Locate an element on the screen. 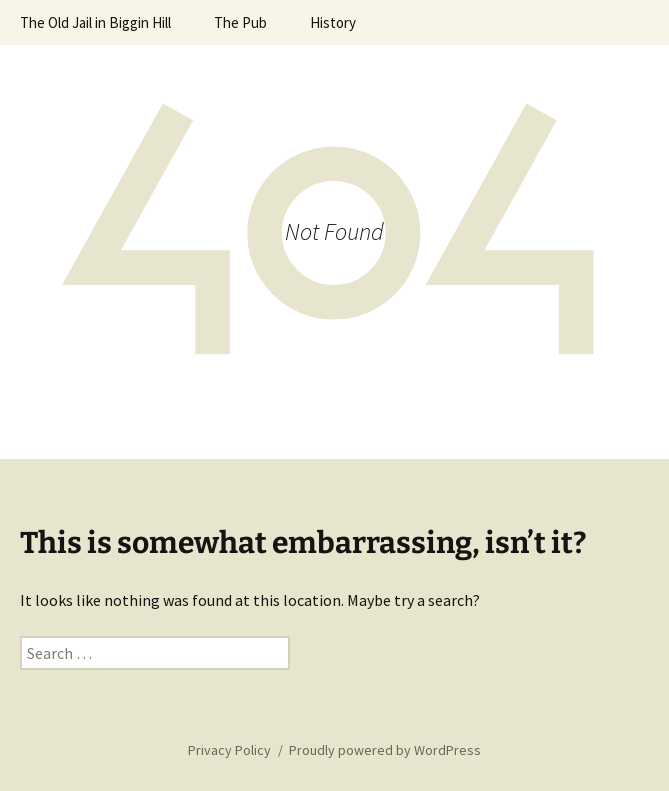  History is located at coordinates (333, 22).